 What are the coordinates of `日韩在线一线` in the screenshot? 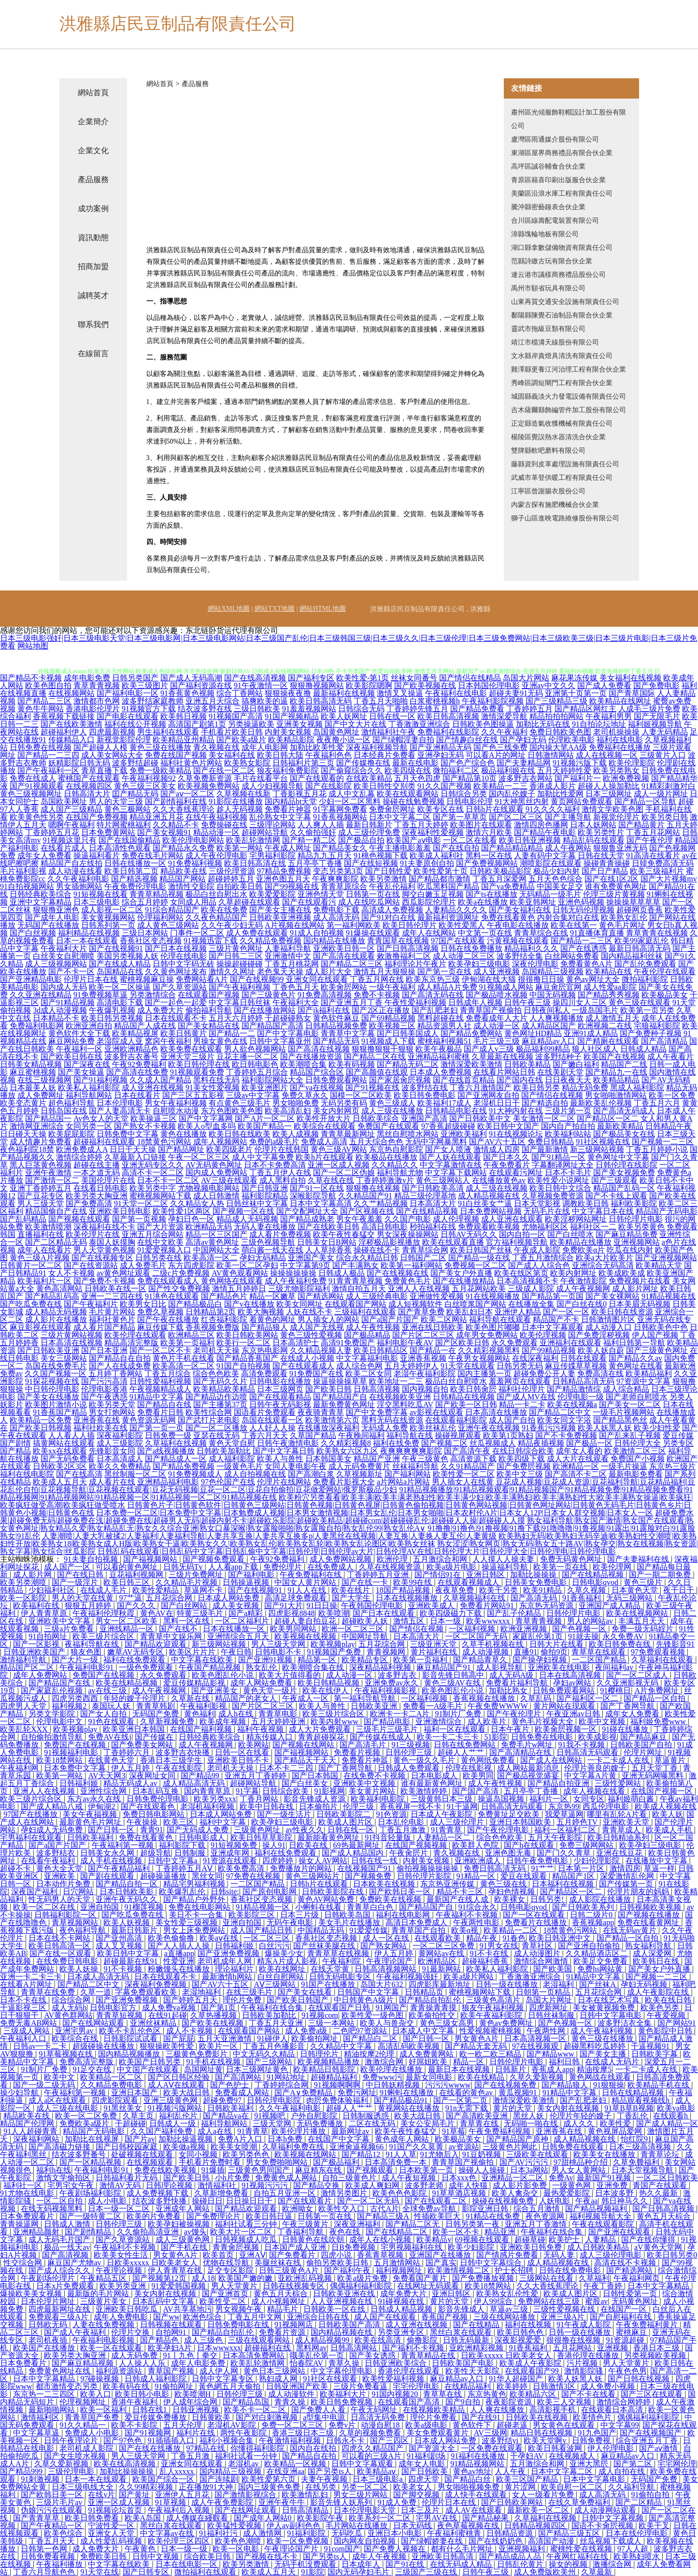 It's located at (375, 1860).